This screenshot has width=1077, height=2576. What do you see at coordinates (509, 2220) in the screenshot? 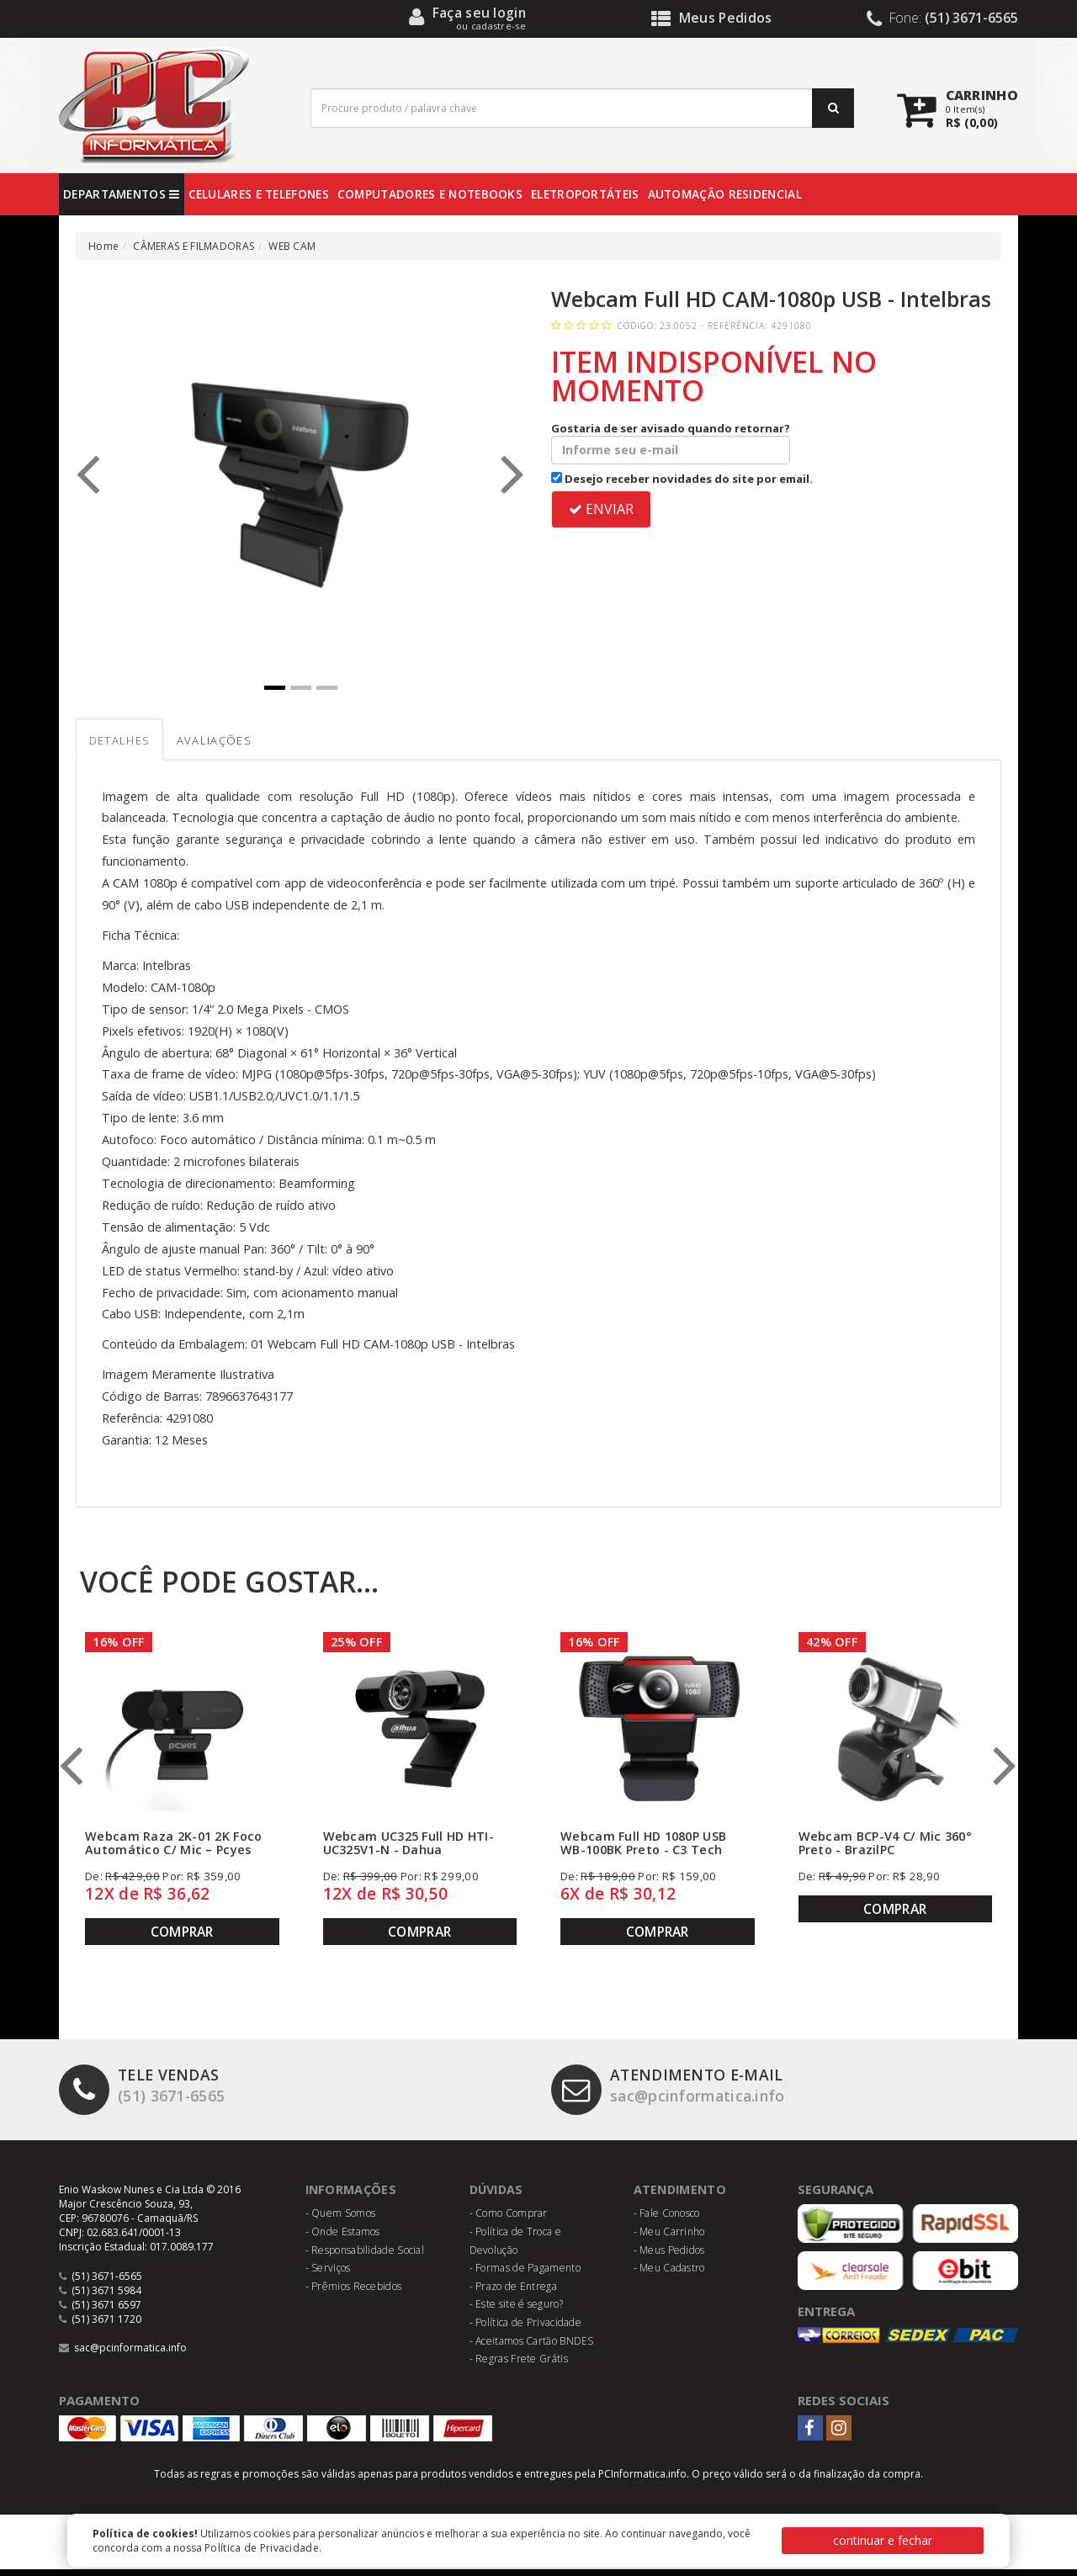
I see `- Como Comprar` at bounding box center [509, 2220].